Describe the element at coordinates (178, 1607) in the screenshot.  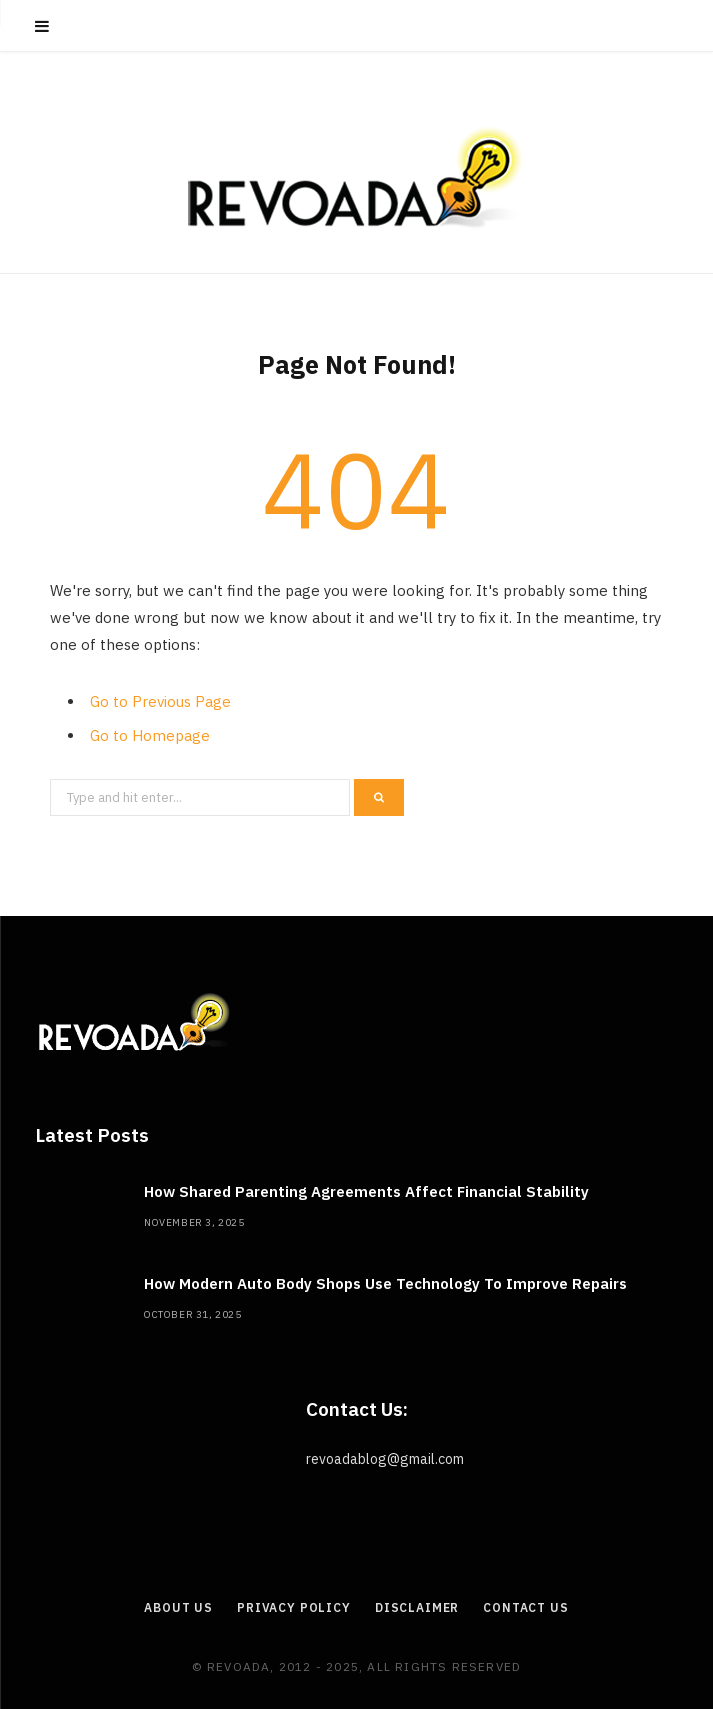
I see `About Us` at that location.